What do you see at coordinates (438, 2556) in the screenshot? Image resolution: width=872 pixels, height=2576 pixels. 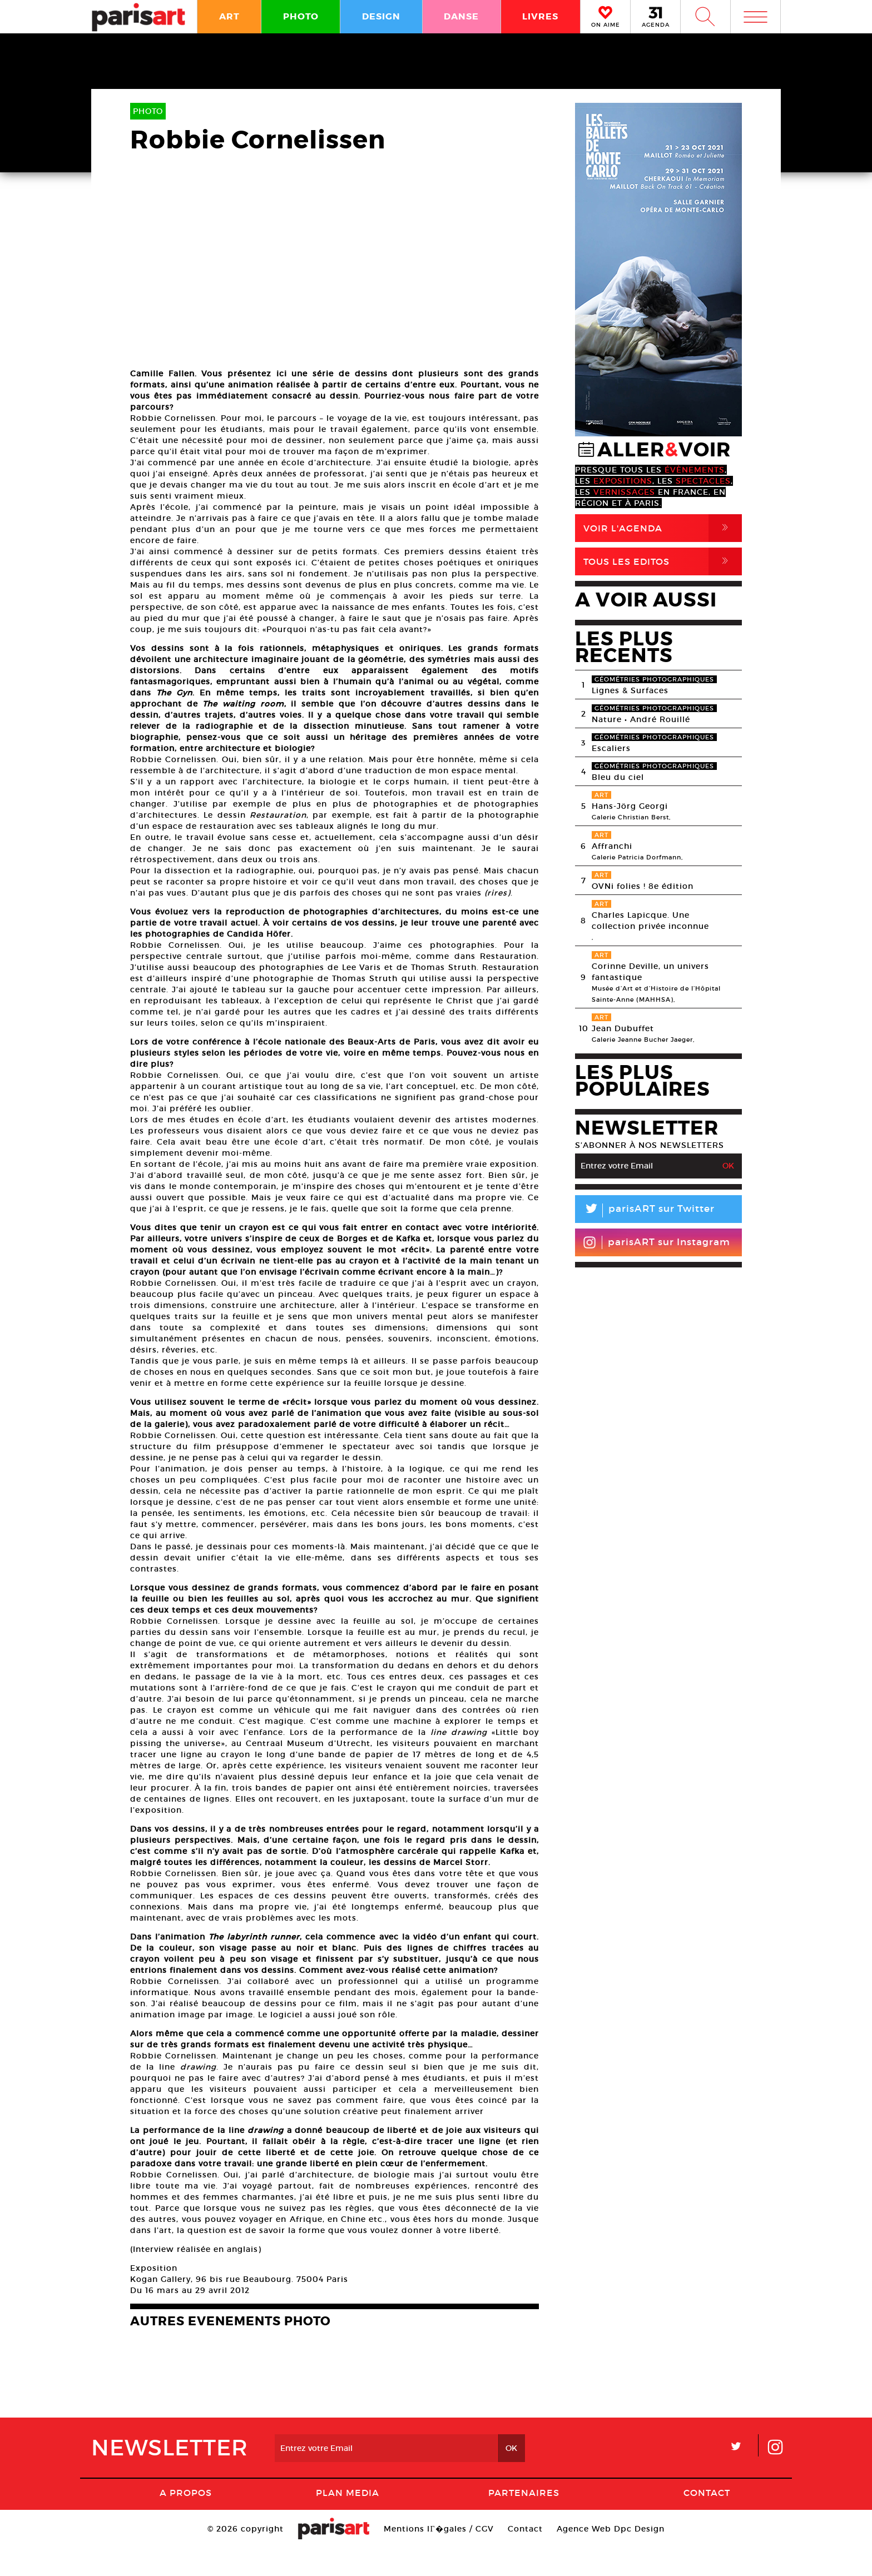 I see `Mentions lГ�gales / CGV` at bounding box center [438, 2556].